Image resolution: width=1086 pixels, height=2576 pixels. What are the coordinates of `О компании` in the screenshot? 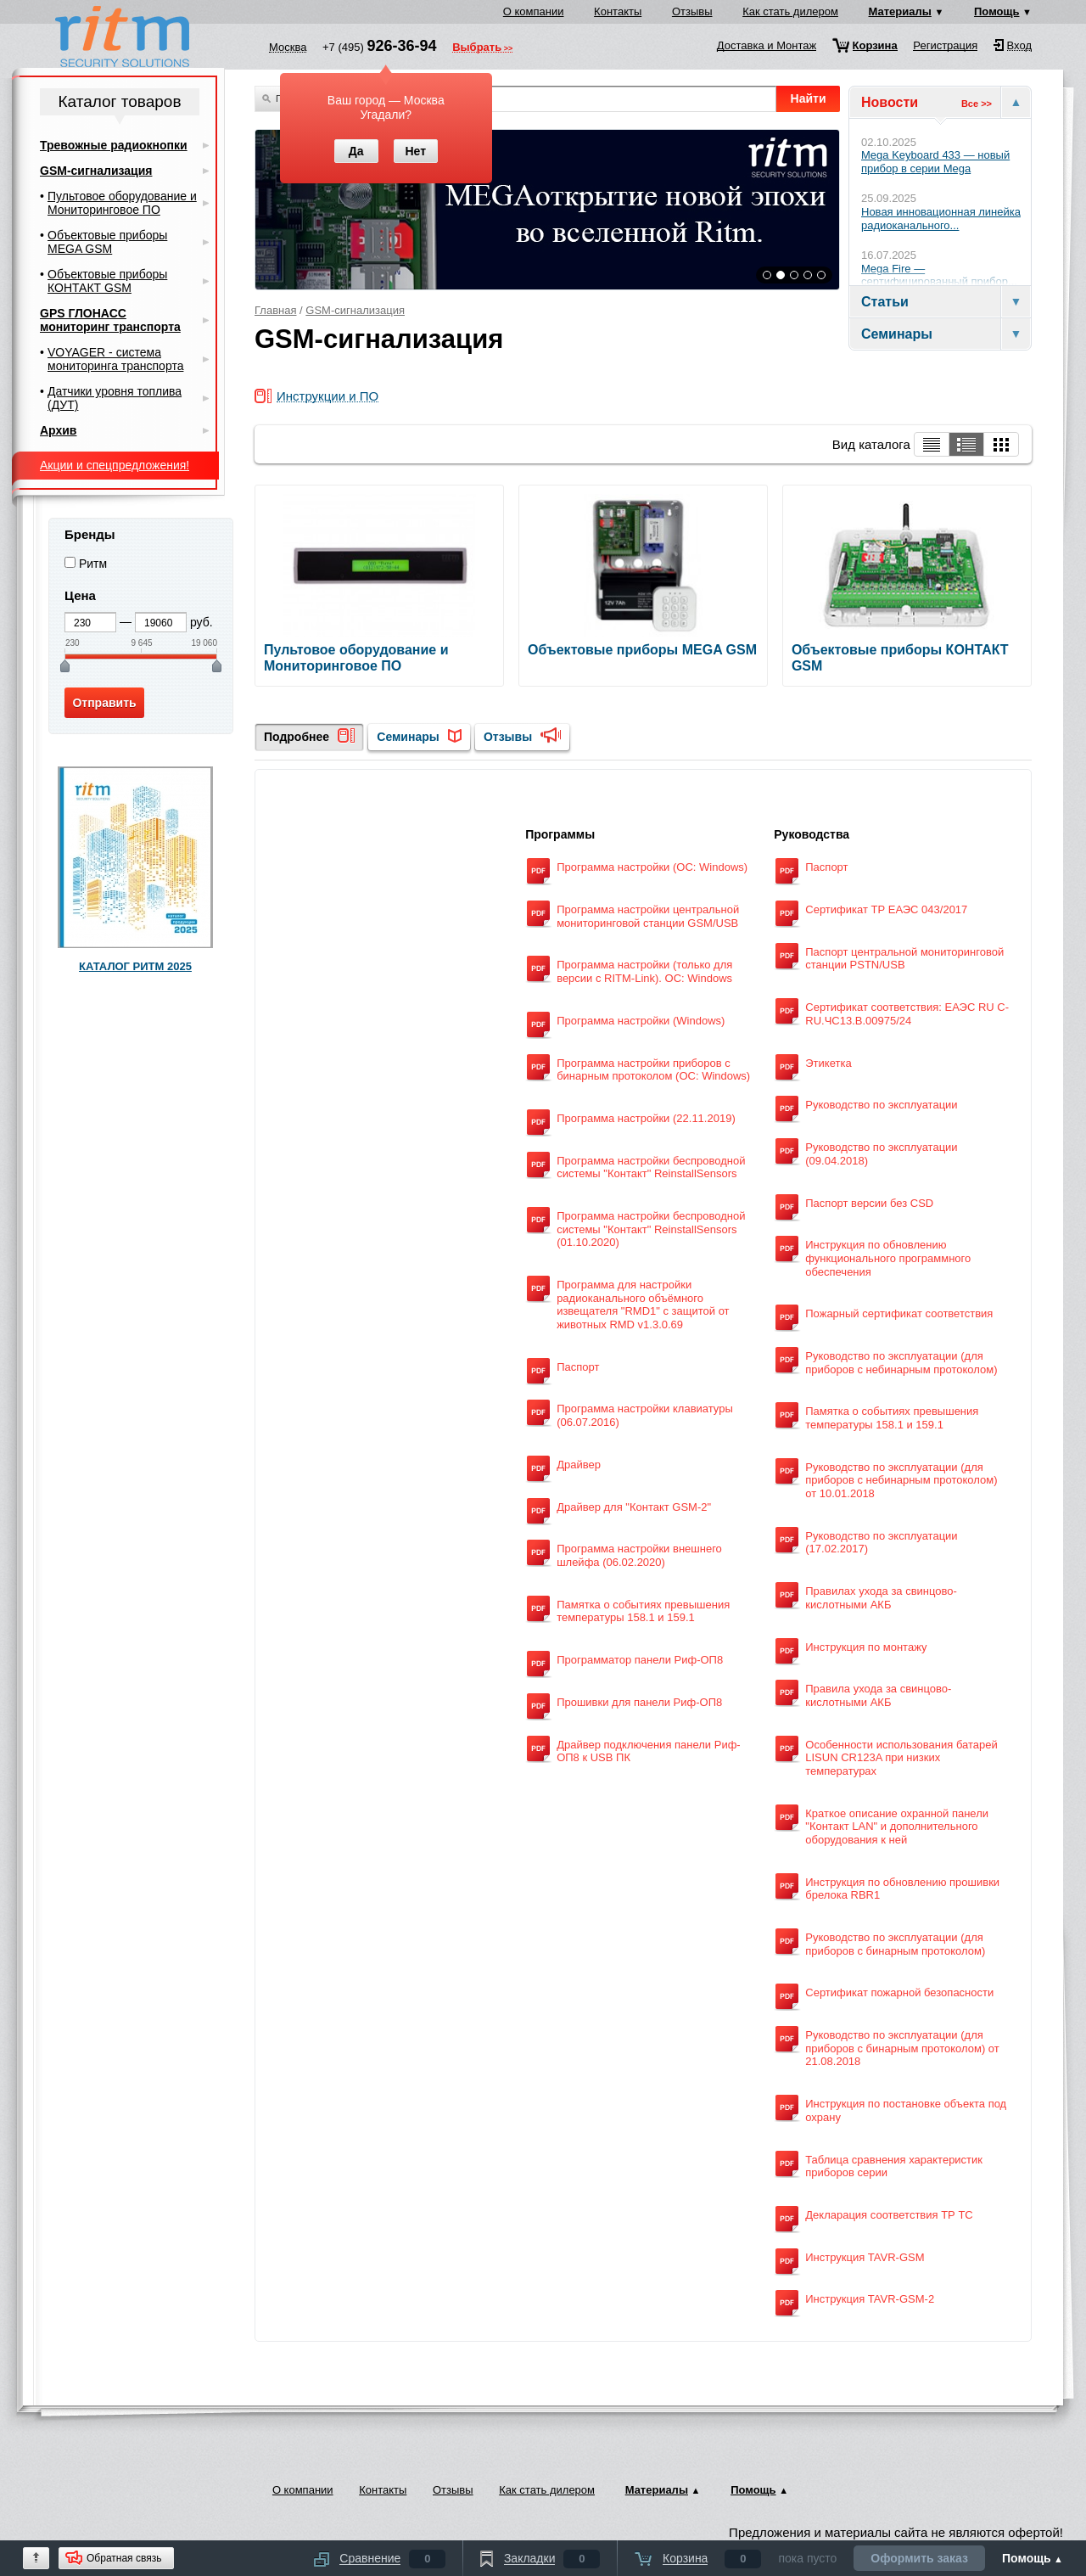 It's located at (533, 11).